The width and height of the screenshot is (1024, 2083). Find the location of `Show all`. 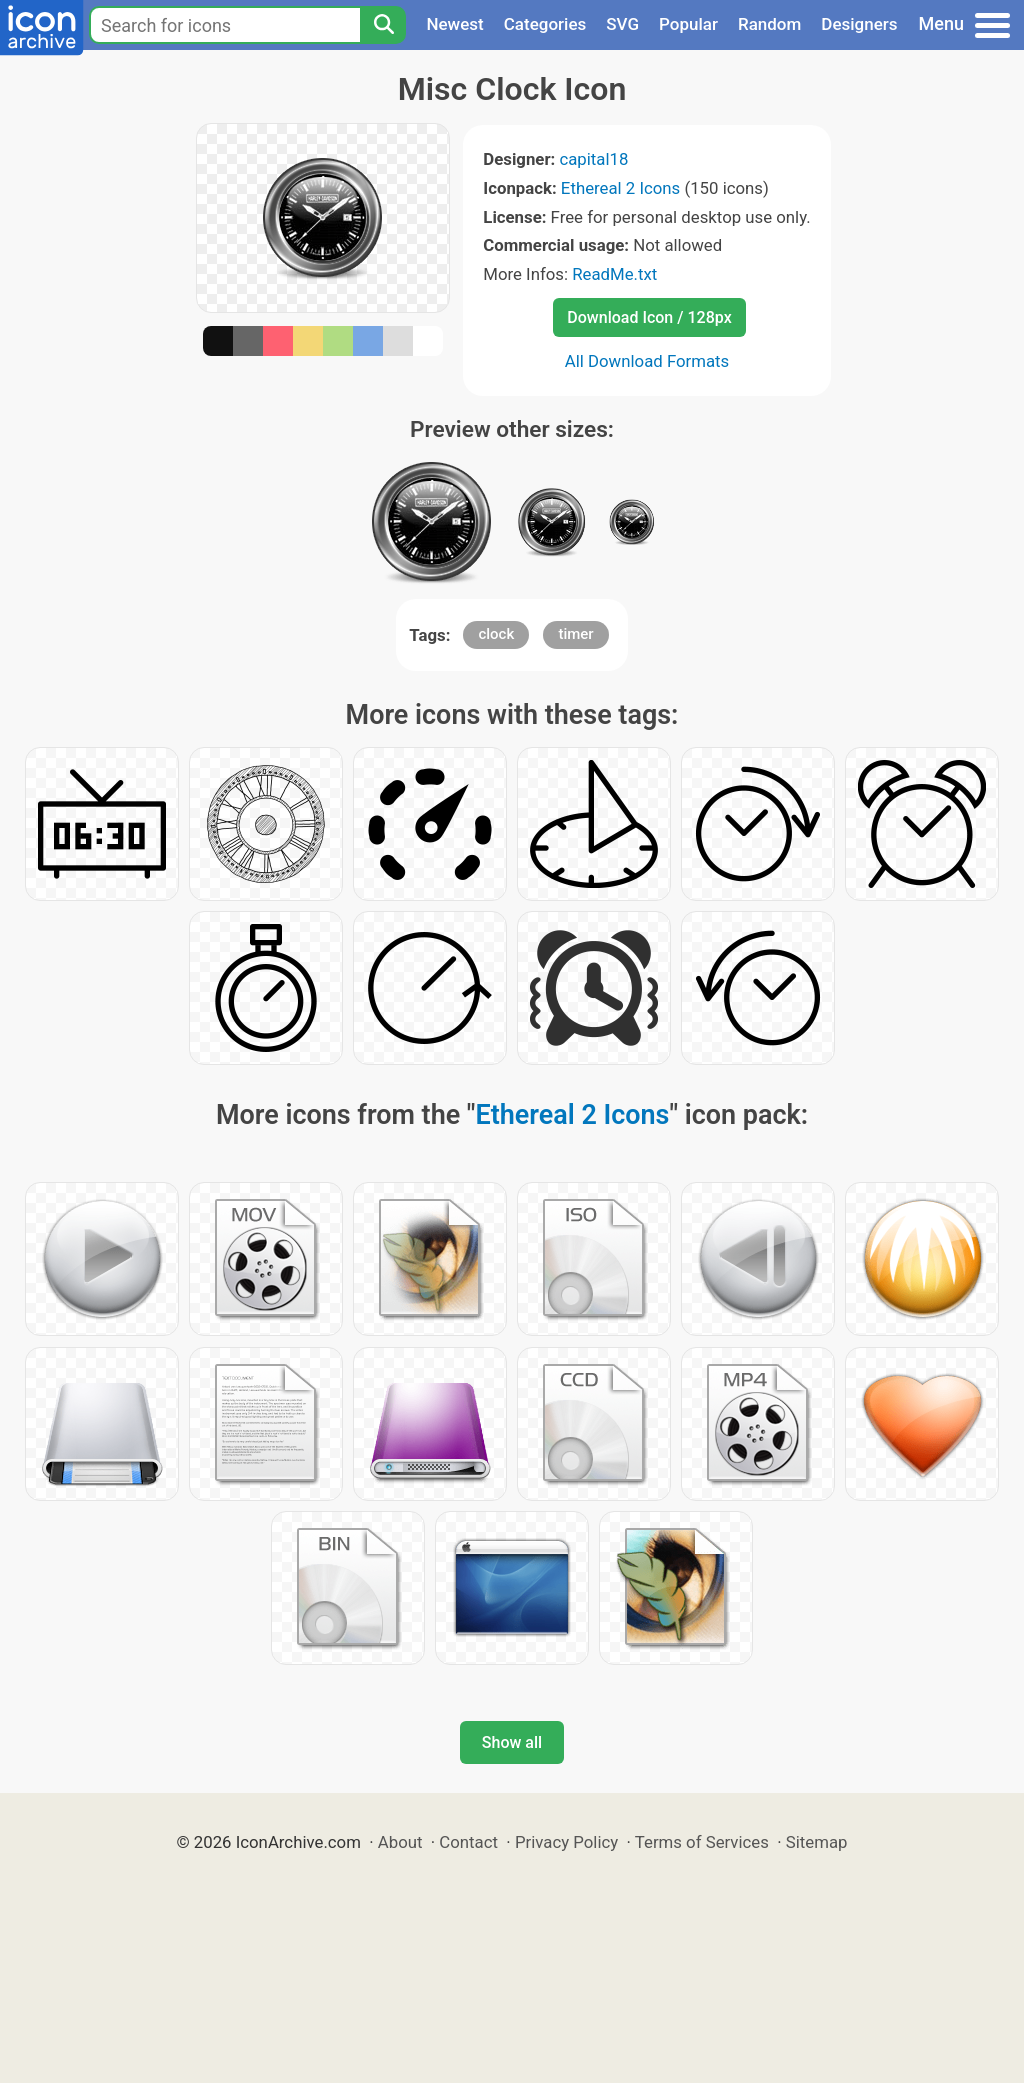

Show all is located at coordinates (512, 1742).